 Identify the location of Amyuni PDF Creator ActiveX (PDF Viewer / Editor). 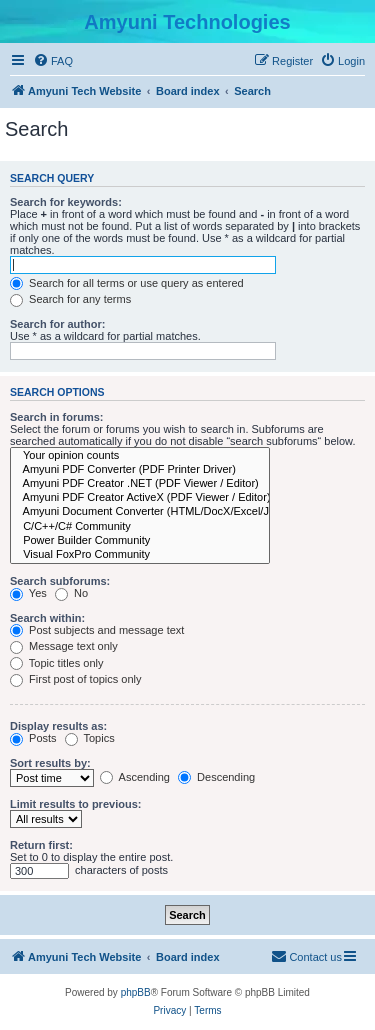
(140, 498).